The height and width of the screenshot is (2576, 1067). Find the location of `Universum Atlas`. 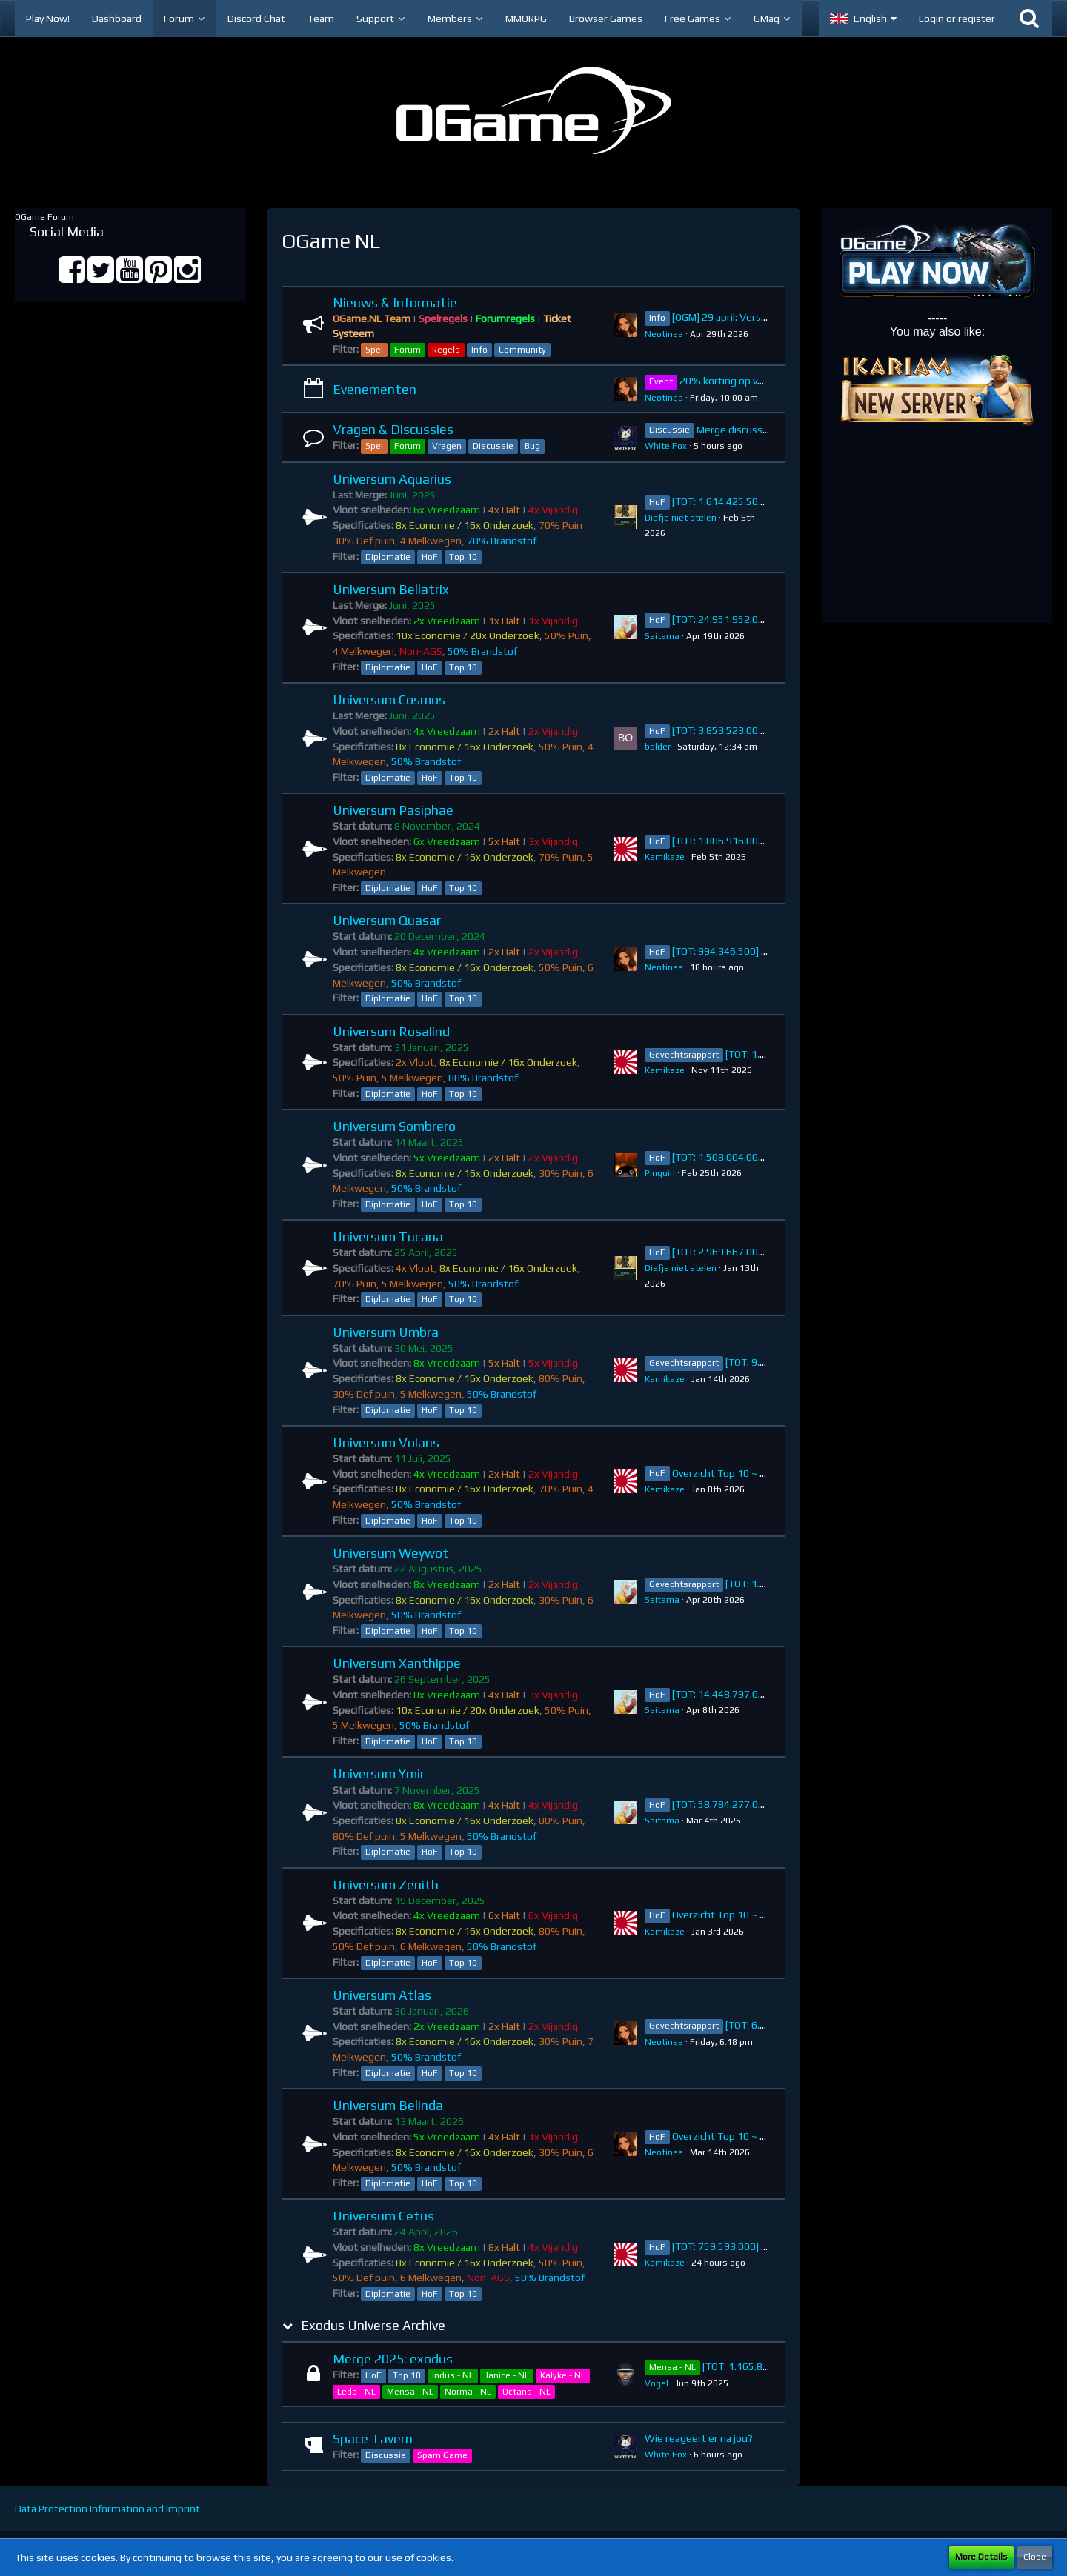

Universum Atlas is located at coordinates (382, 1995).